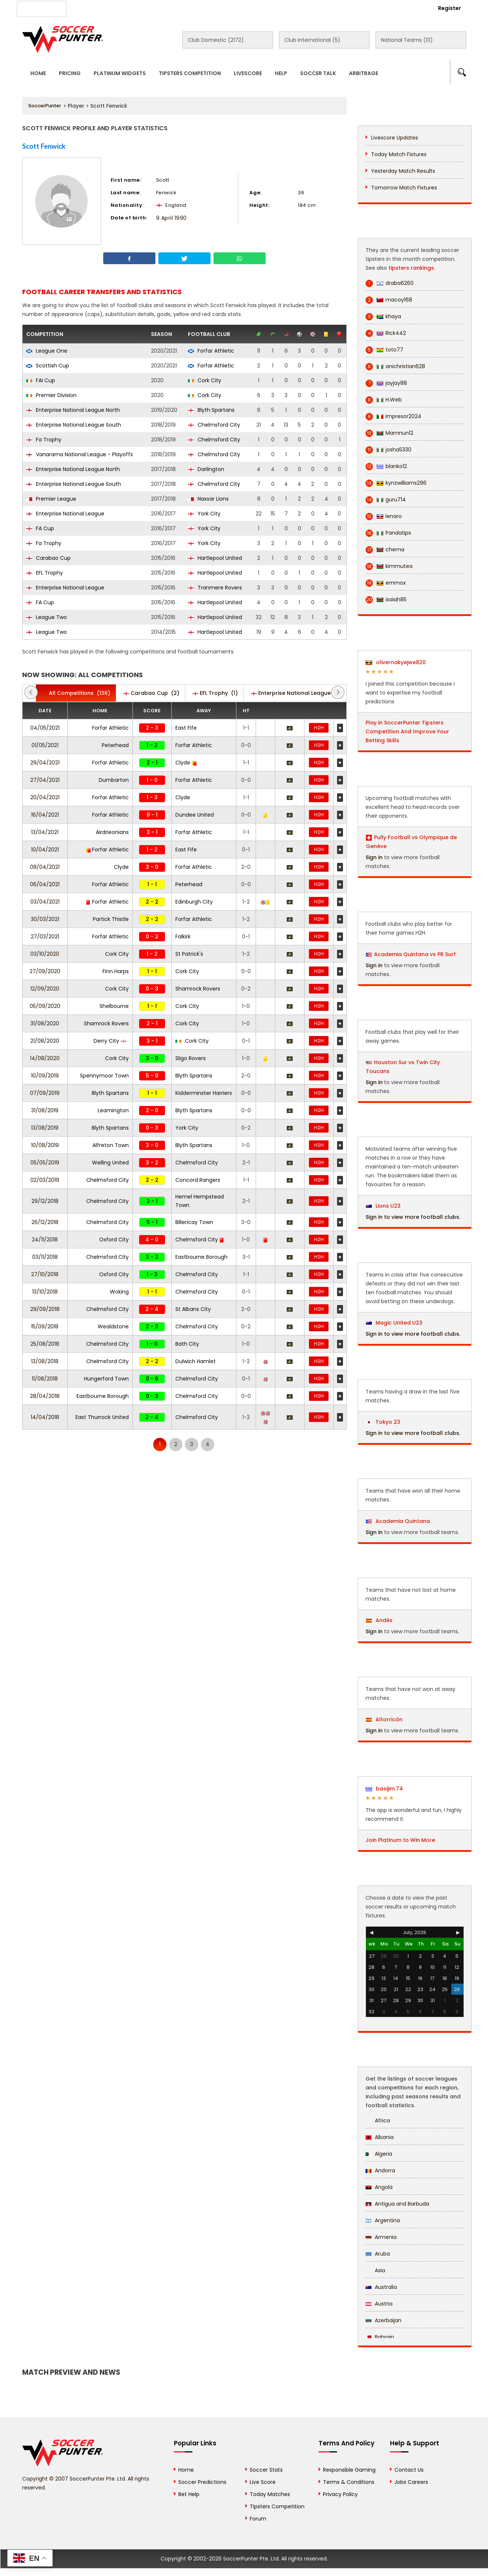  I want to click on Contact Us, so click(192, 7).